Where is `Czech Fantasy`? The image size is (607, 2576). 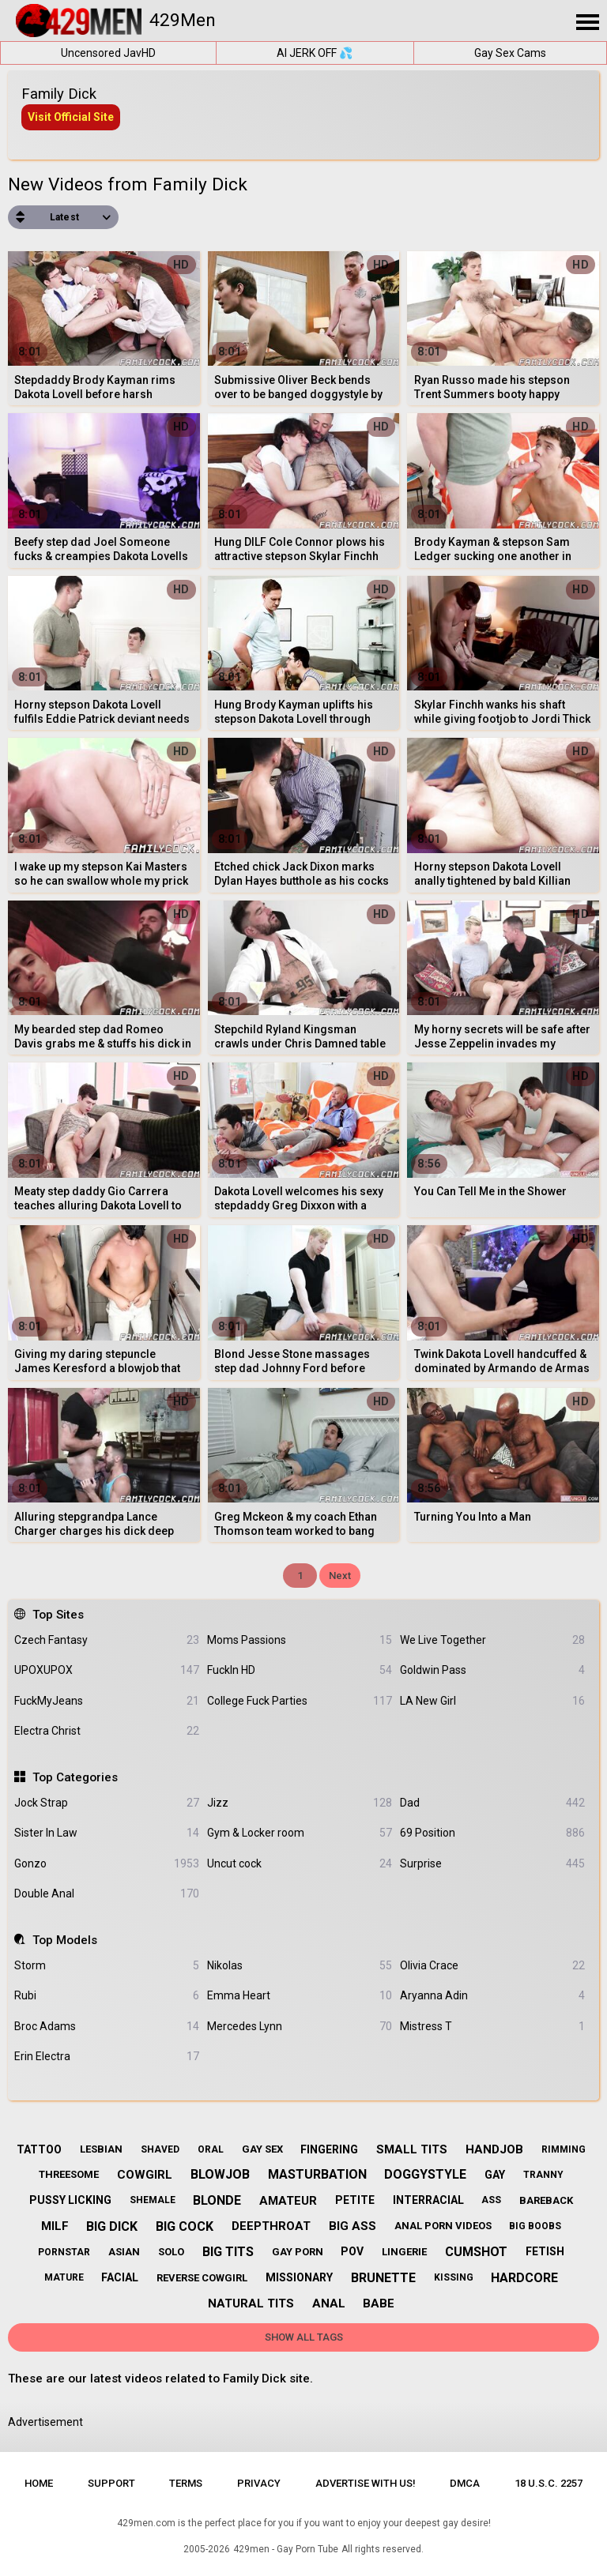
Czech Fantasy is located at coordinates (106, 1640).